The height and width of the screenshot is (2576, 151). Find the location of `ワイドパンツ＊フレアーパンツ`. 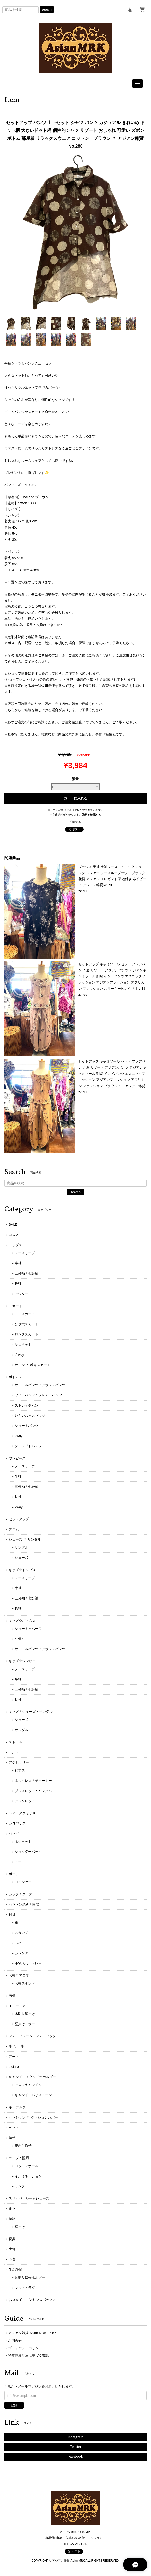

ワイドパンツ＊フレアーパンツ is located at coordinates (38, 1395).